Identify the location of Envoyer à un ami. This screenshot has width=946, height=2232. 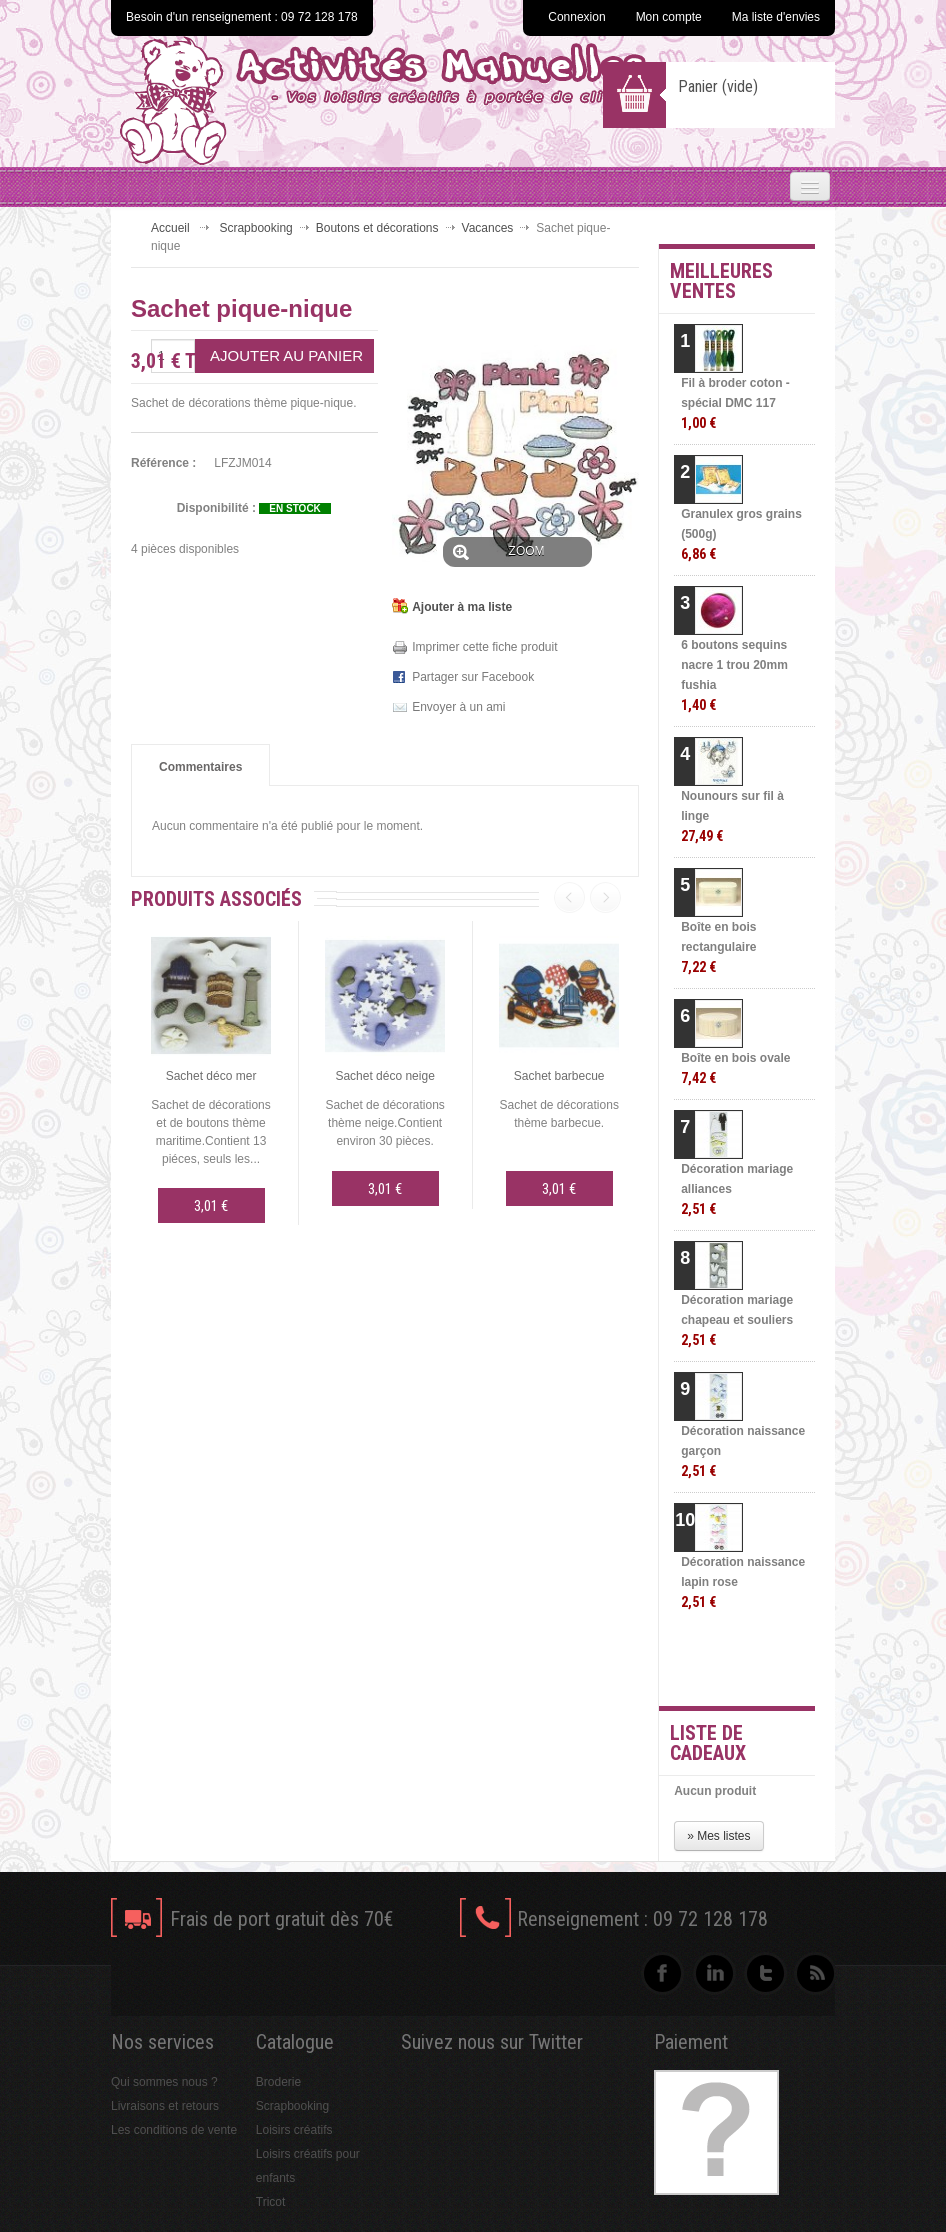
(458, 707).